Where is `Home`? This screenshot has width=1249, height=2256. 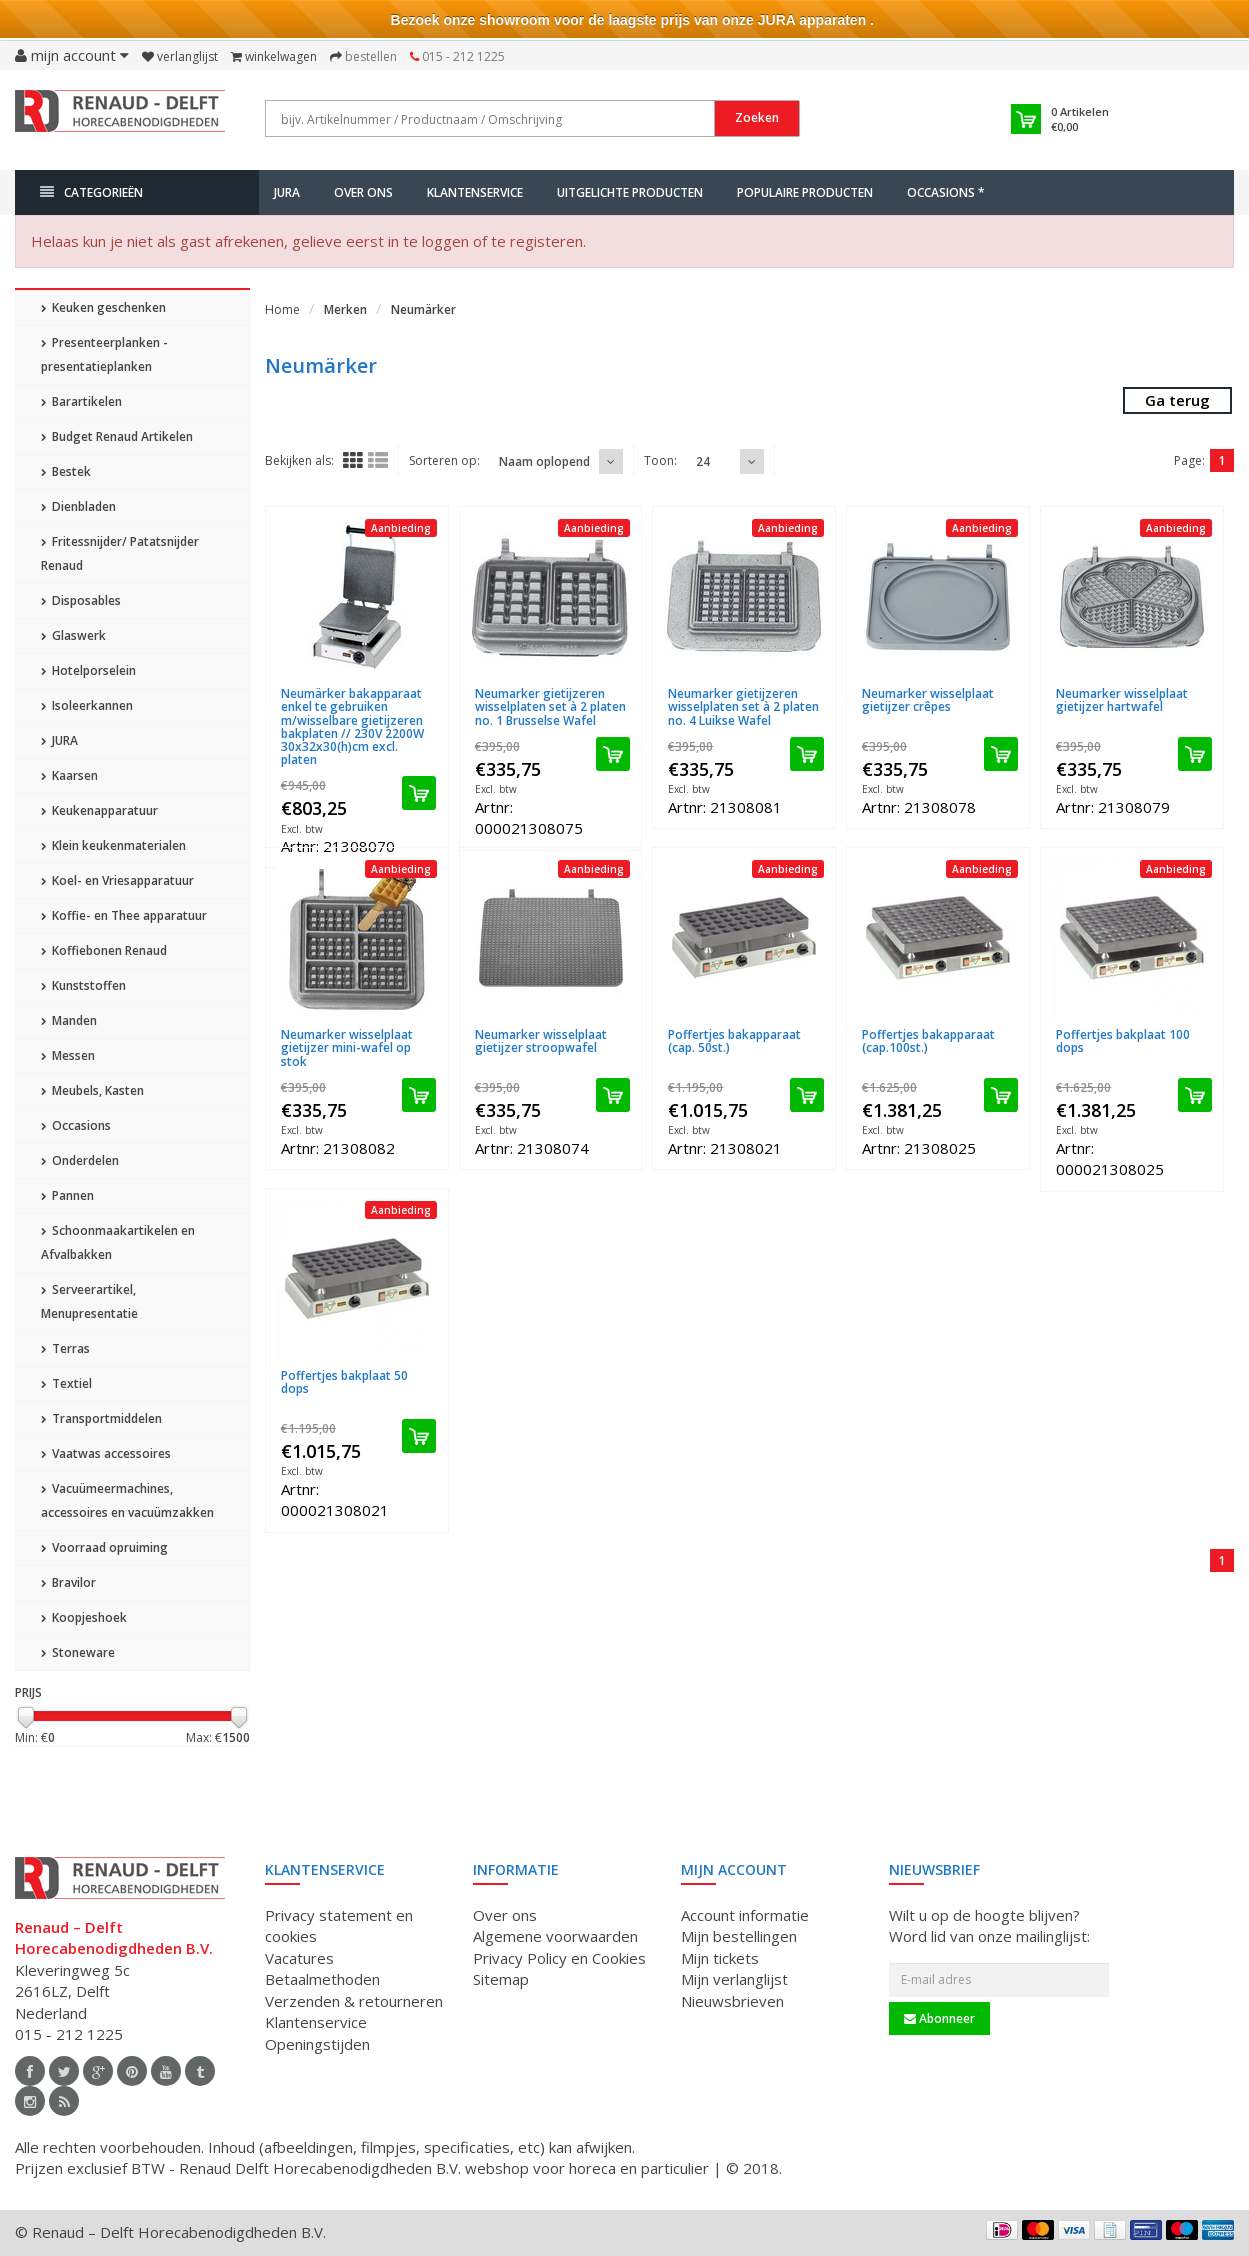 Home is located at coordinates (282, 309).